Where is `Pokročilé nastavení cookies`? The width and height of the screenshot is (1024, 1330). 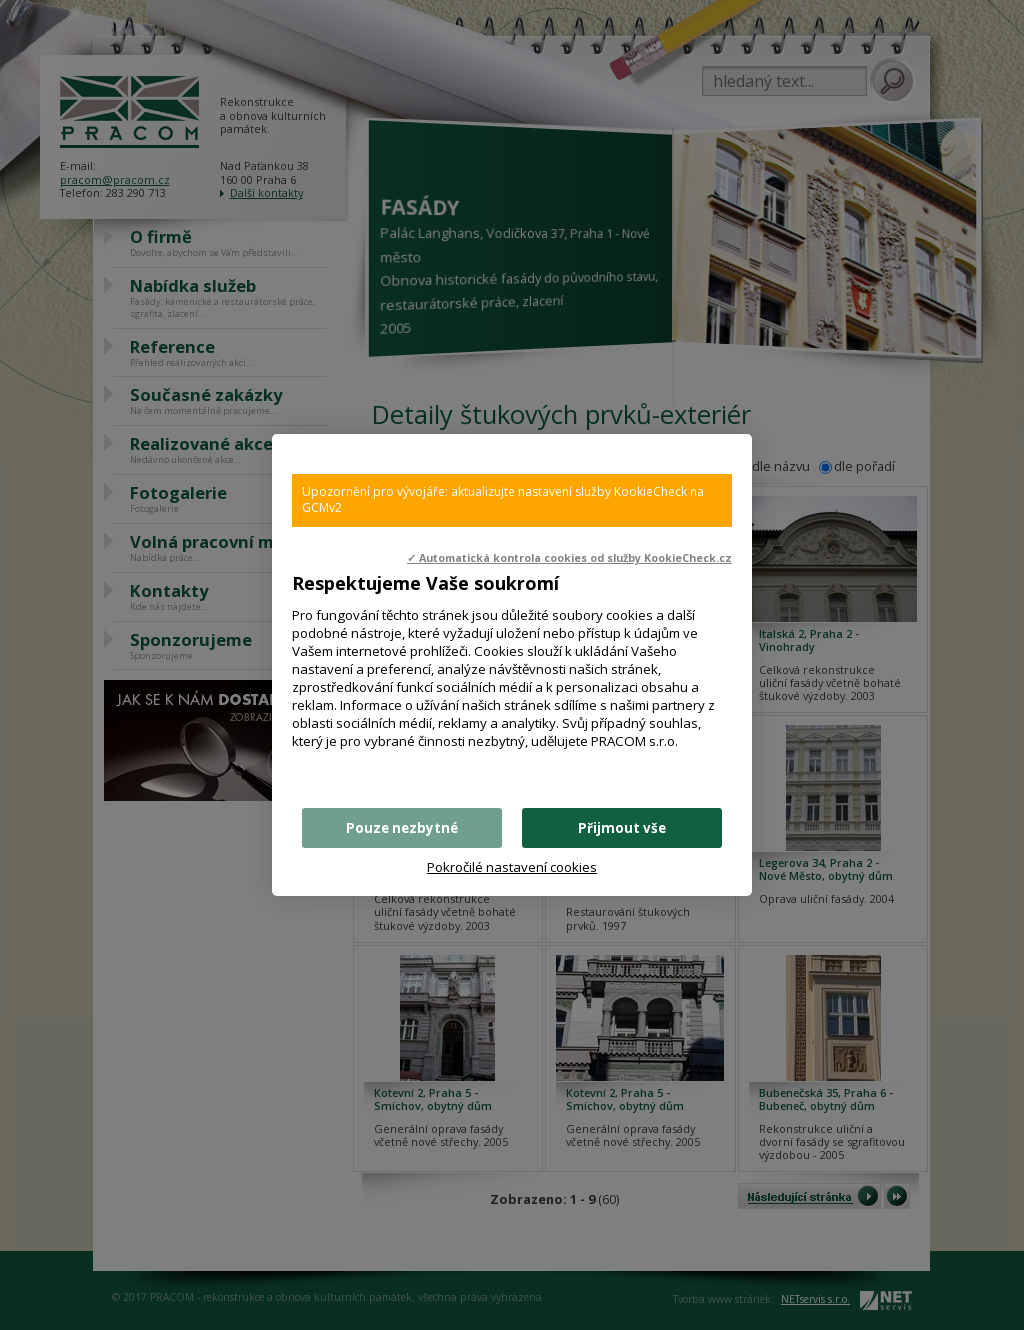 Pokročilé nastavení cookies is located at coordinates (512, 867).